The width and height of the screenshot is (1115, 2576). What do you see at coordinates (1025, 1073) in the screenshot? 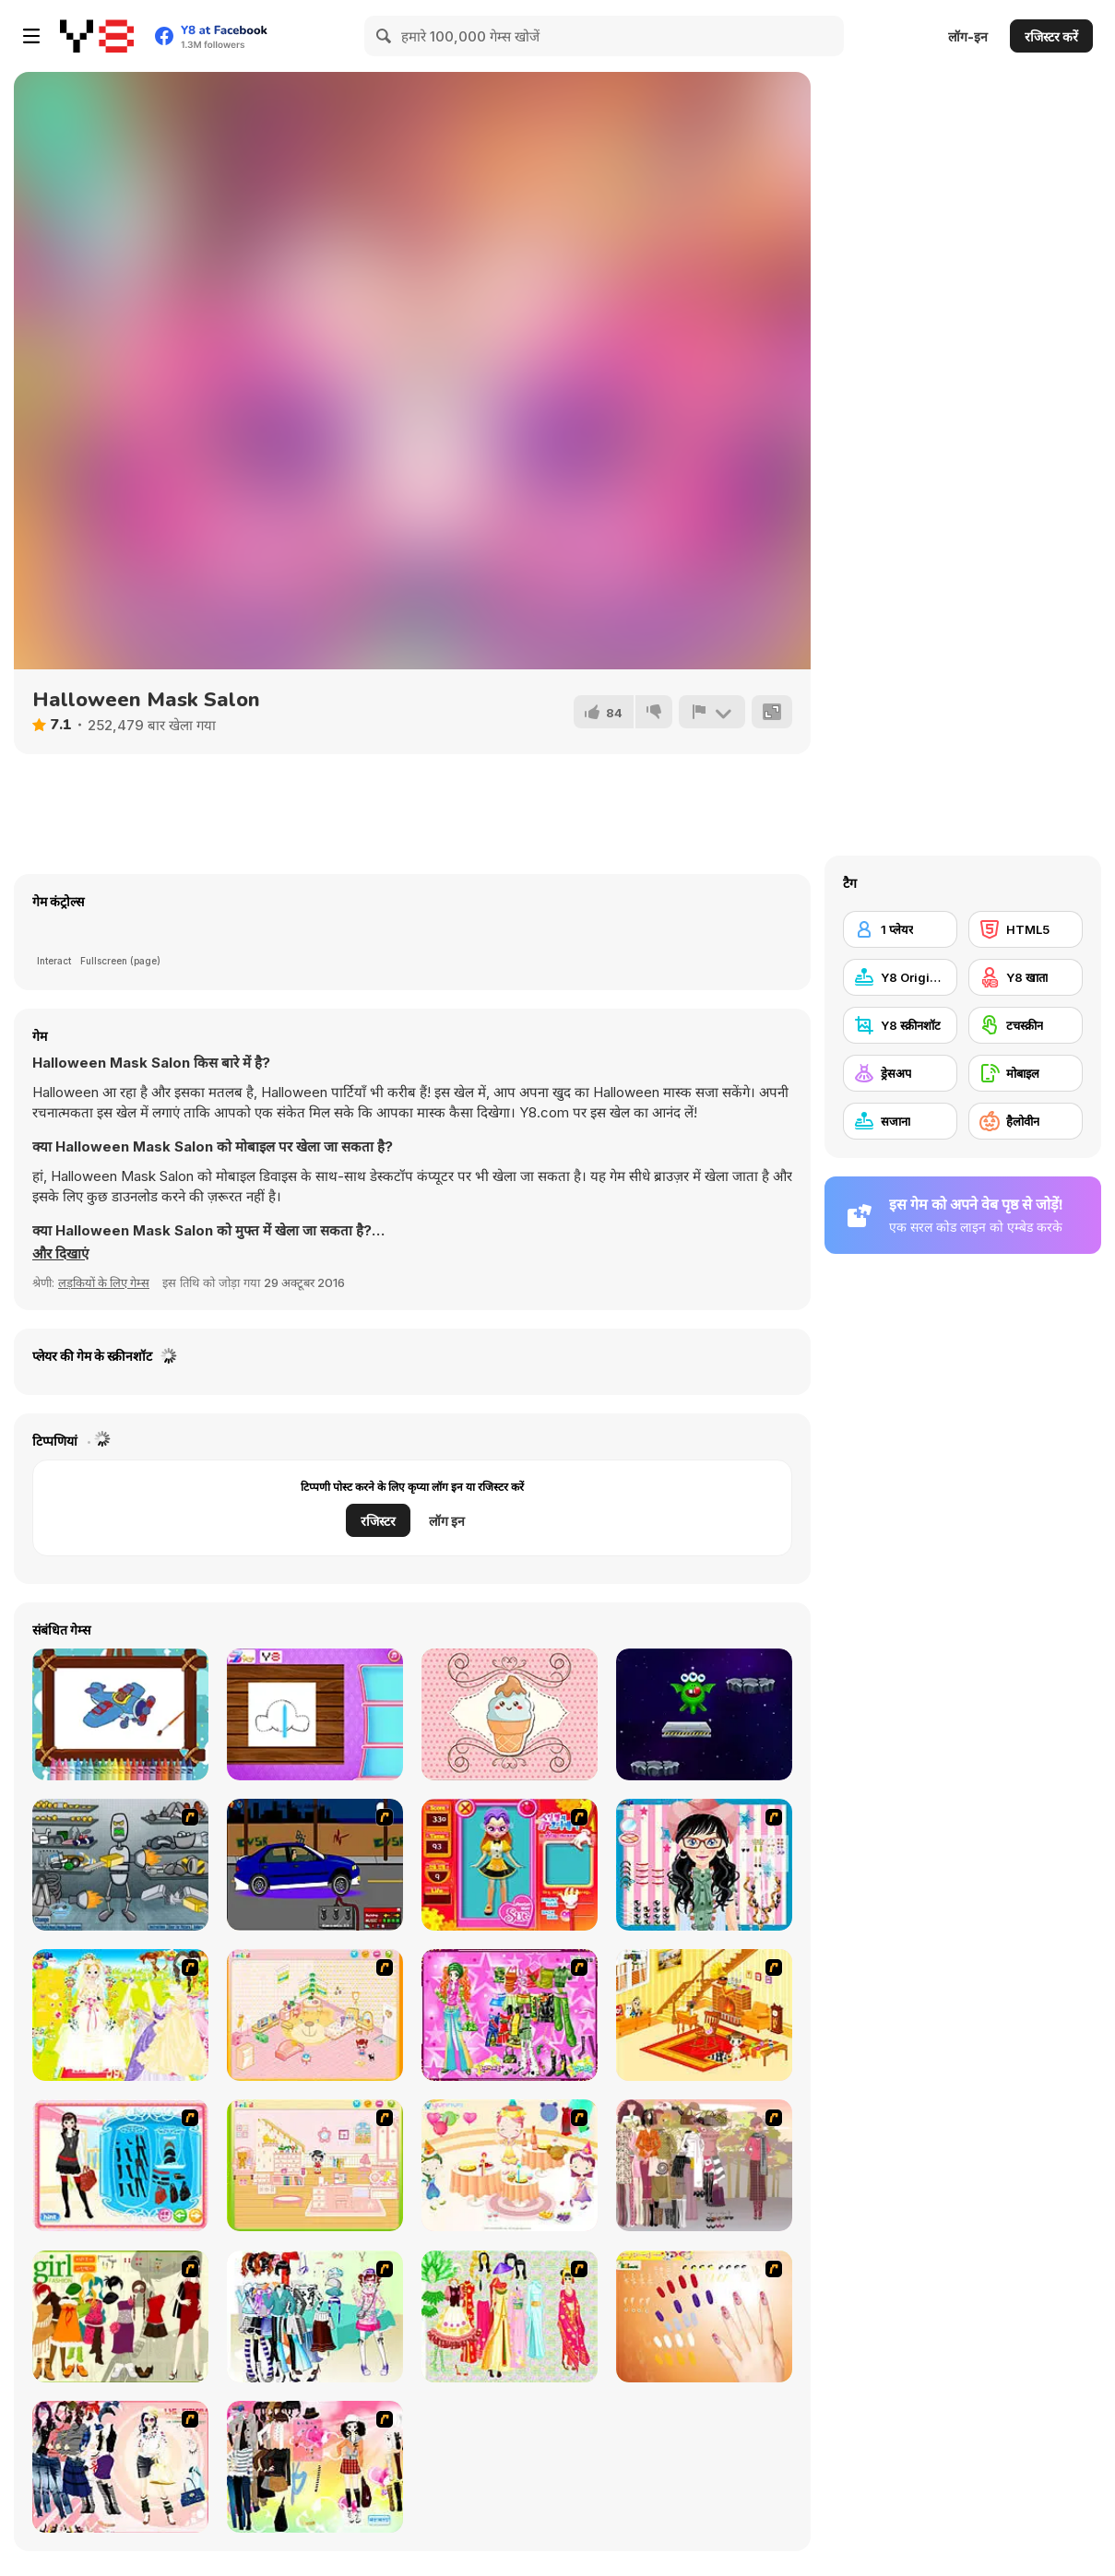
I see `[मोबाइल]` at bounding box center [1025, 1073].